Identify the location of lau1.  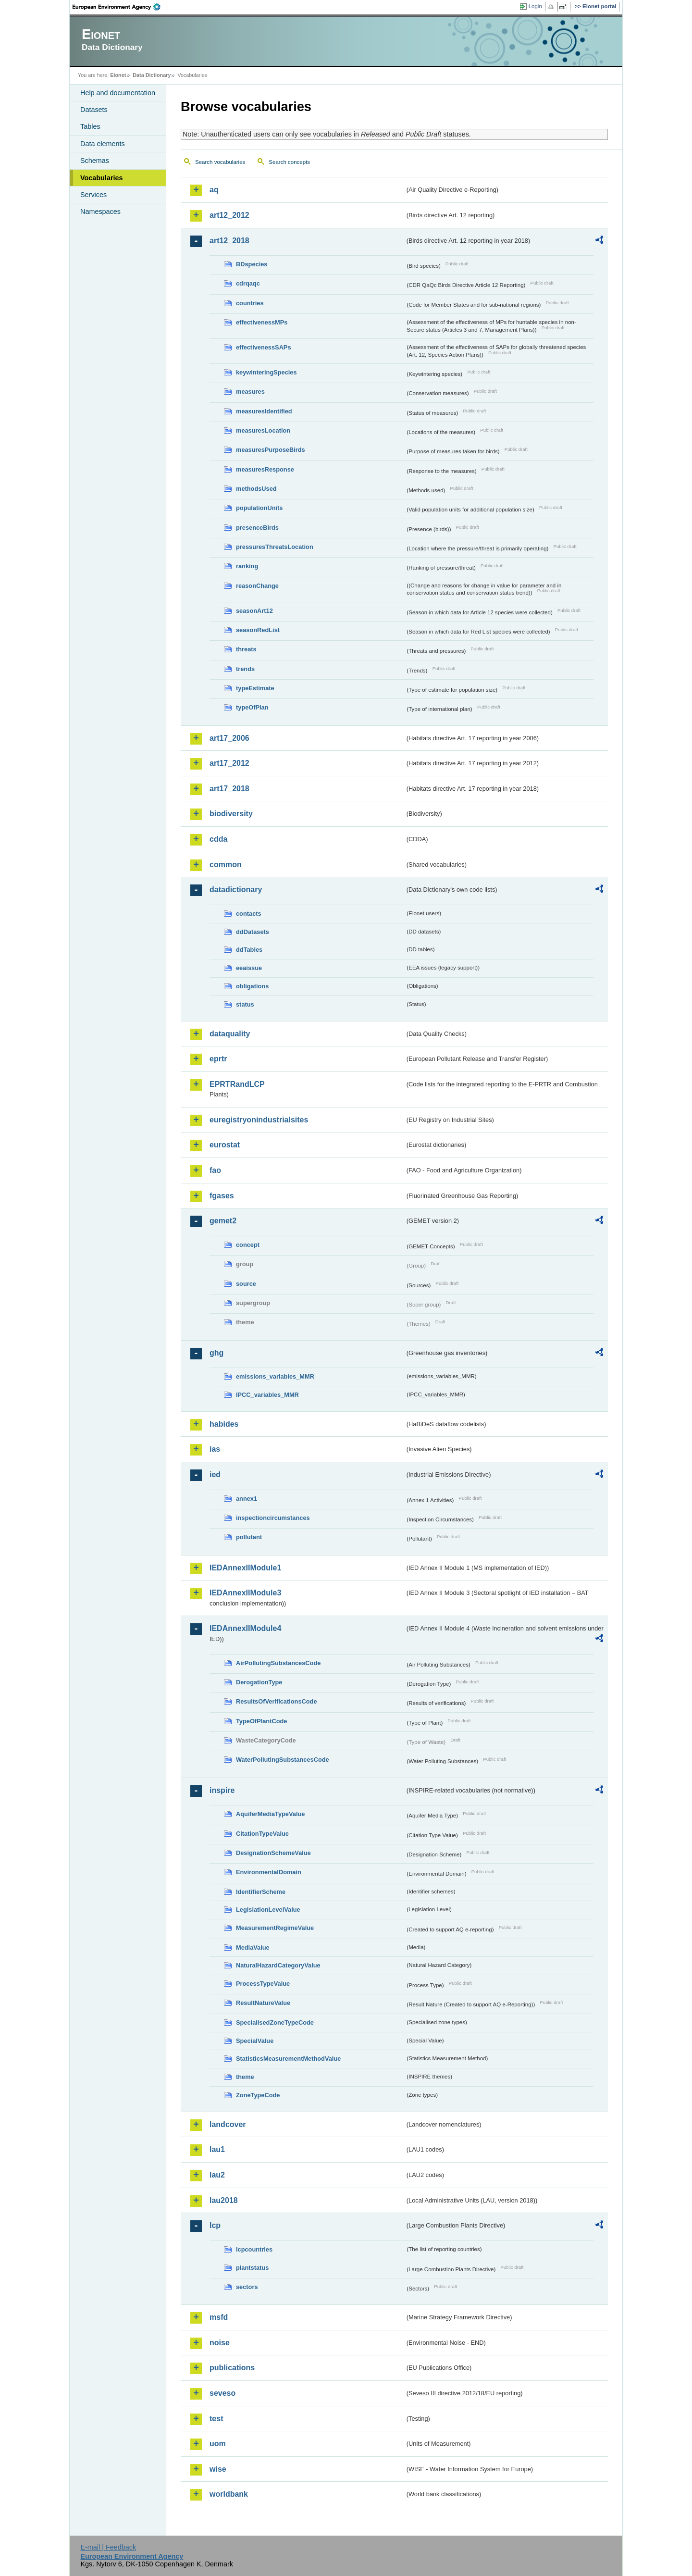
(217, 2149).